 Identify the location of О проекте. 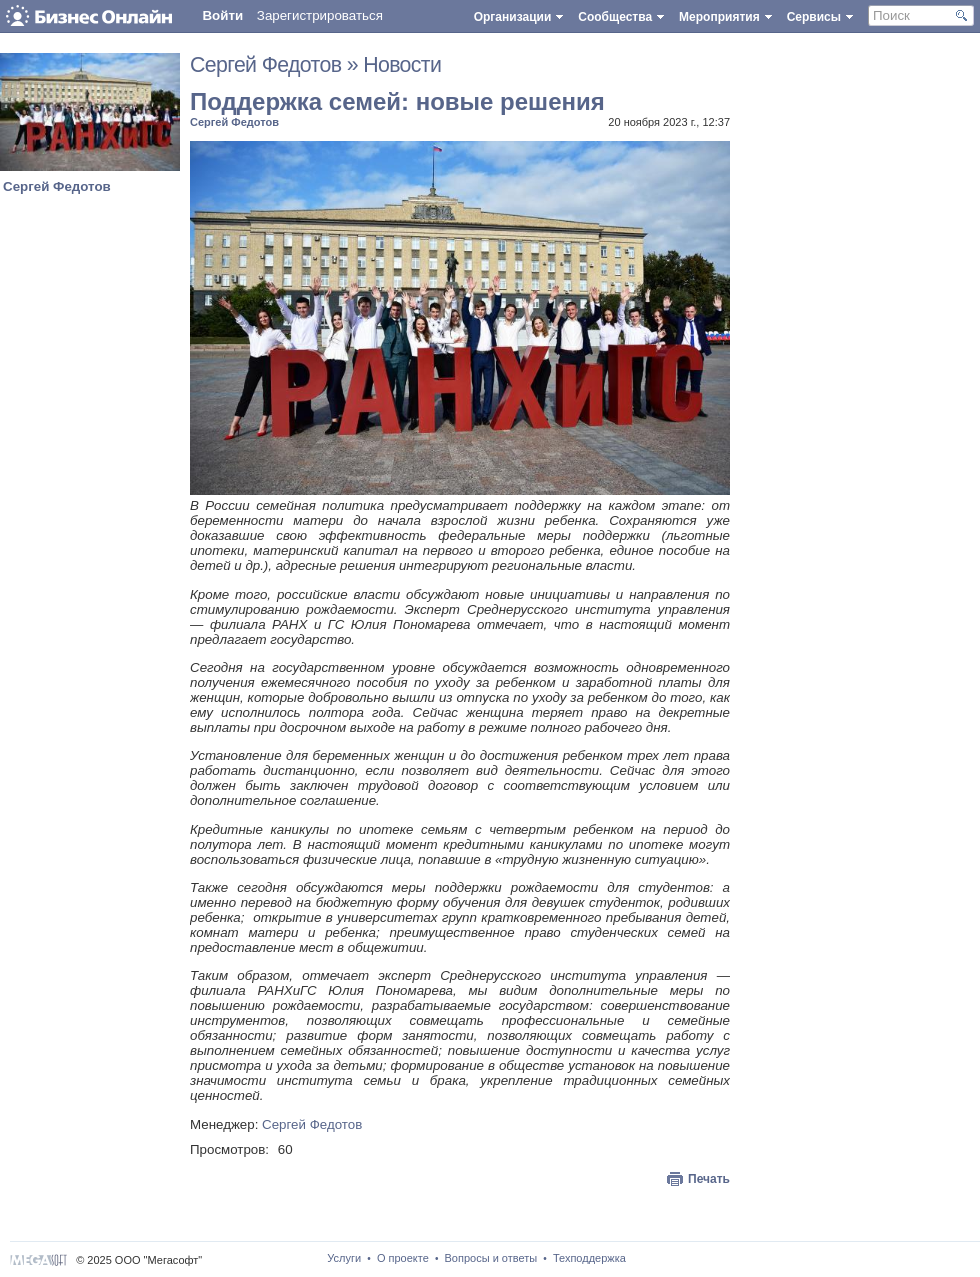
(403, 1258).